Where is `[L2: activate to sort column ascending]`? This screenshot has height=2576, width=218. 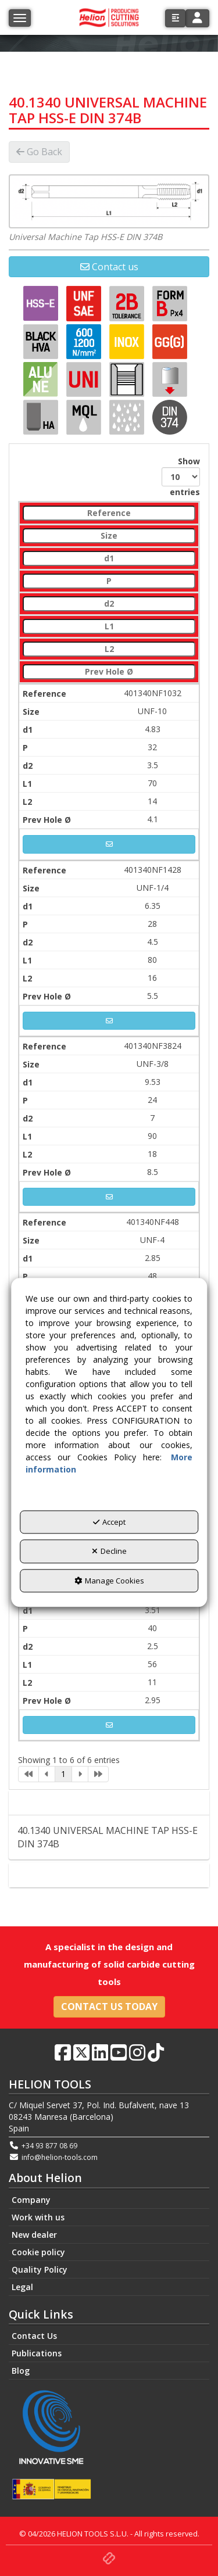
[L2: activate to sort column ascending] is located at coordinates (109, 649).